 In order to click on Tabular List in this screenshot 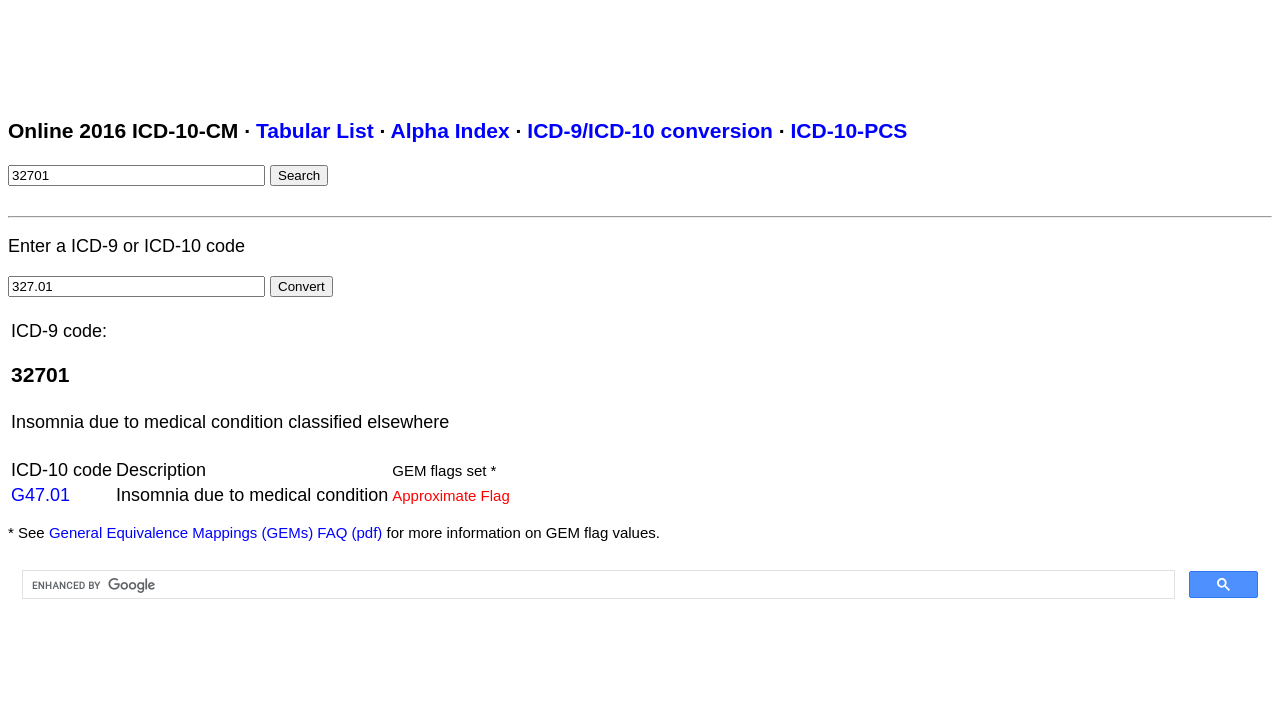, I will do `click(315, 130)`.